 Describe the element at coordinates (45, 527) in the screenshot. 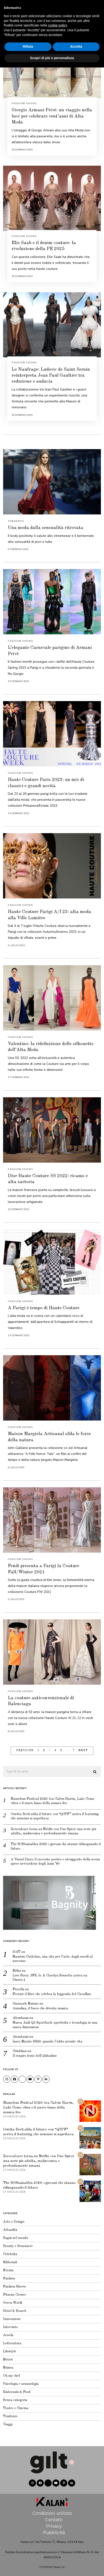

I see `Una moda dalla sensualità ritrovata` at that location.